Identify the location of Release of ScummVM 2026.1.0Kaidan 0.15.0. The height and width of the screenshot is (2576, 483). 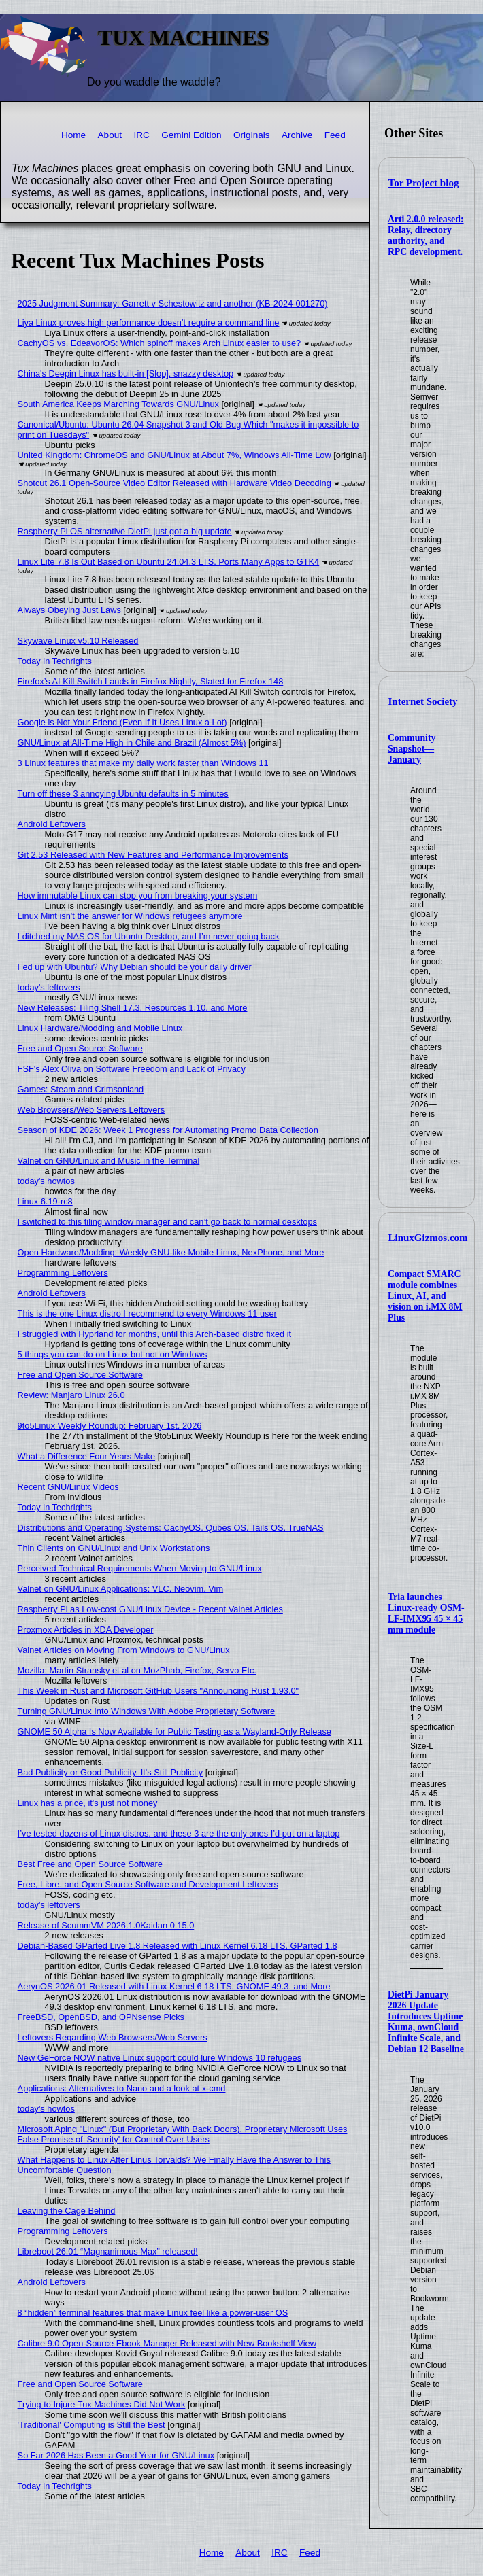
(106, 1925).